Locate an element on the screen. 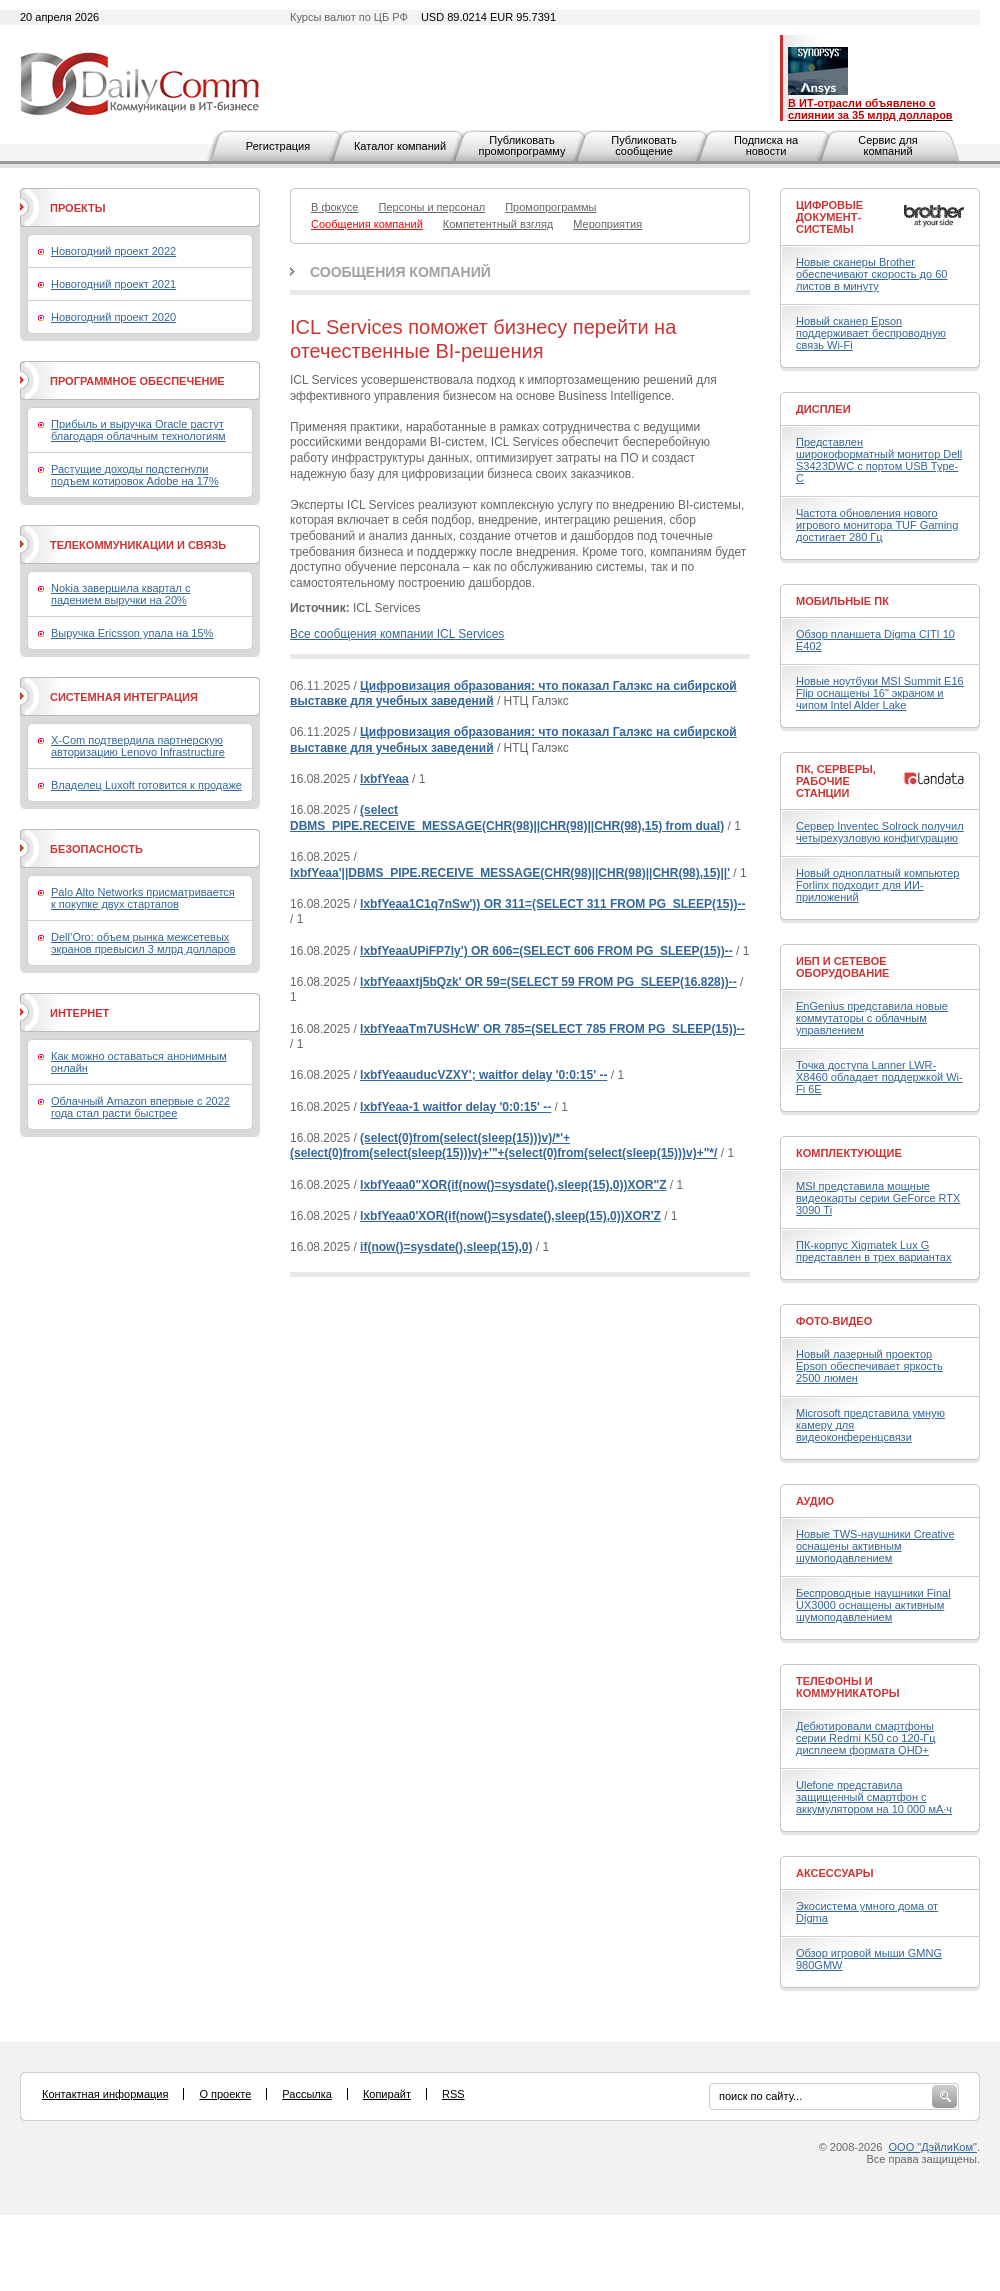 The image size is (1000, 2291). Системная интеграция is located at coordinates (124, 697).